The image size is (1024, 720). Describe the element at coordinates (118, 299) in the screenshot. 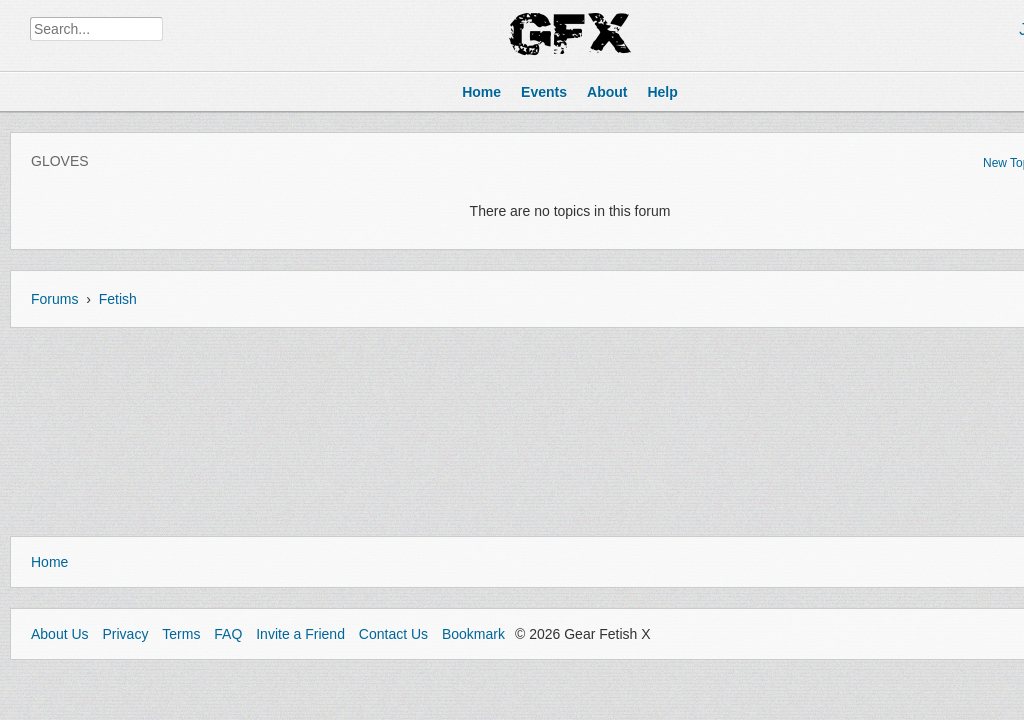

I see `Fetish` at that location.